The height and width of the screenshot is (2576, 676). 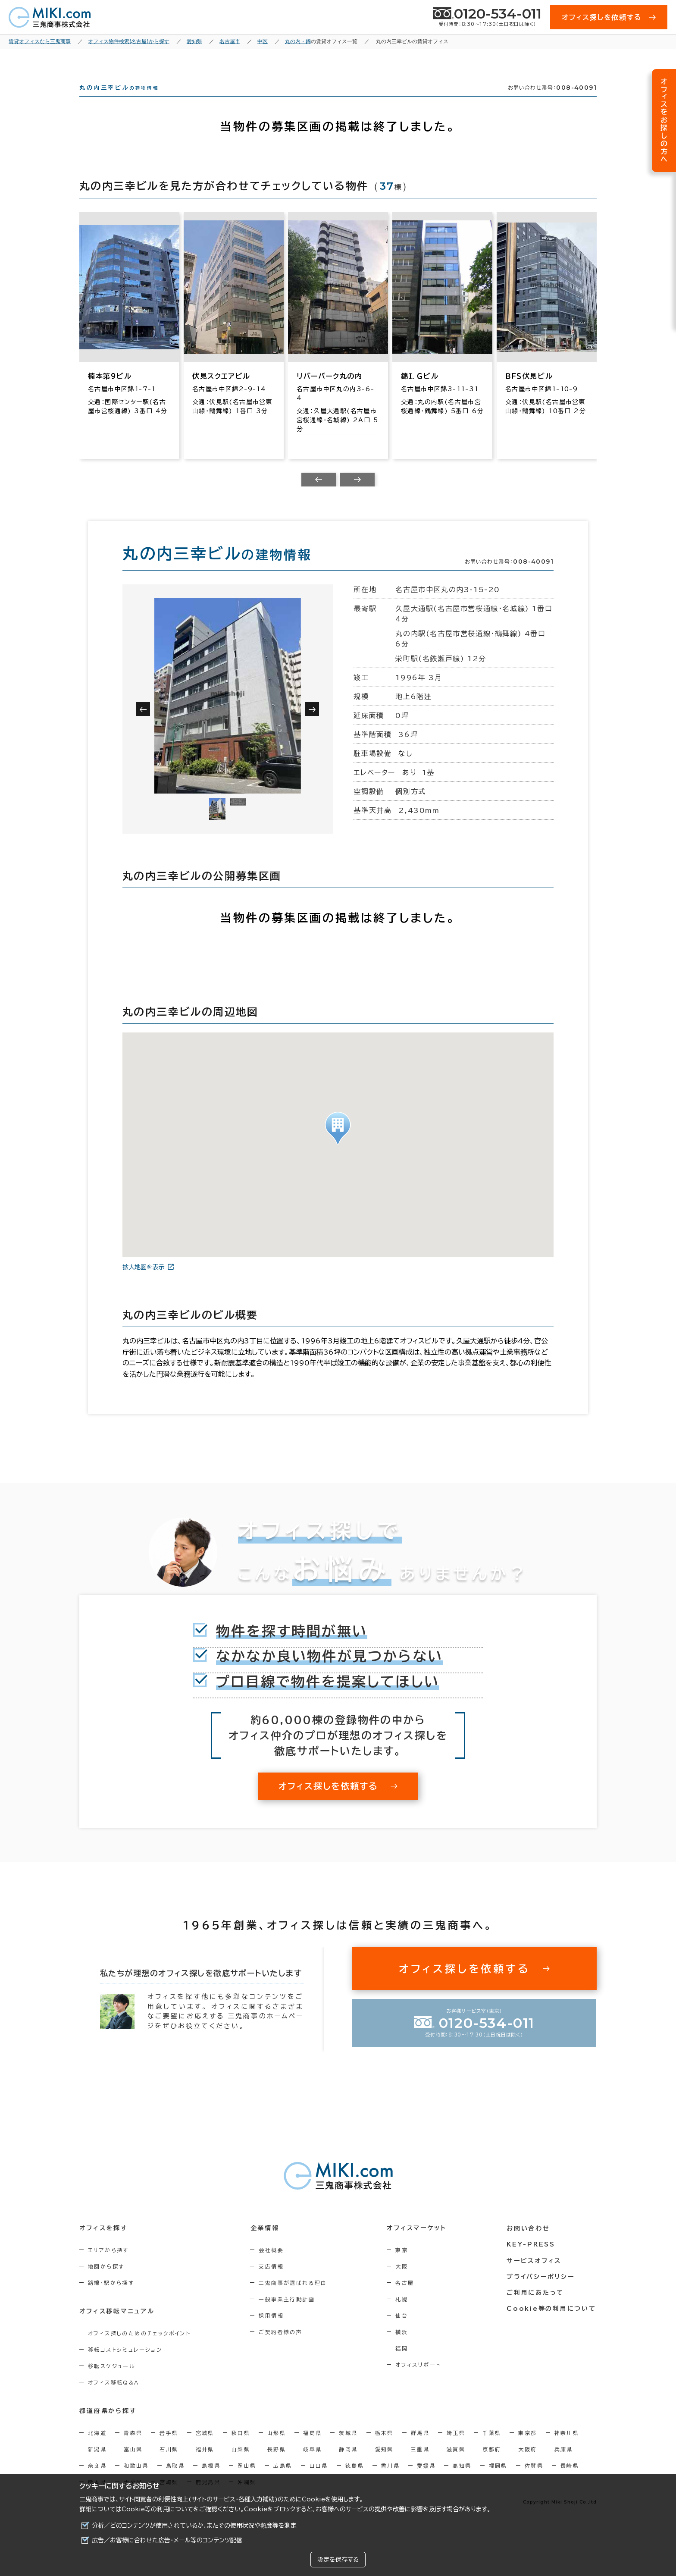 What do you see at coordinates (276, 2448) in the screenshot?
I see `山形県` at bounding box center [276, 2448].